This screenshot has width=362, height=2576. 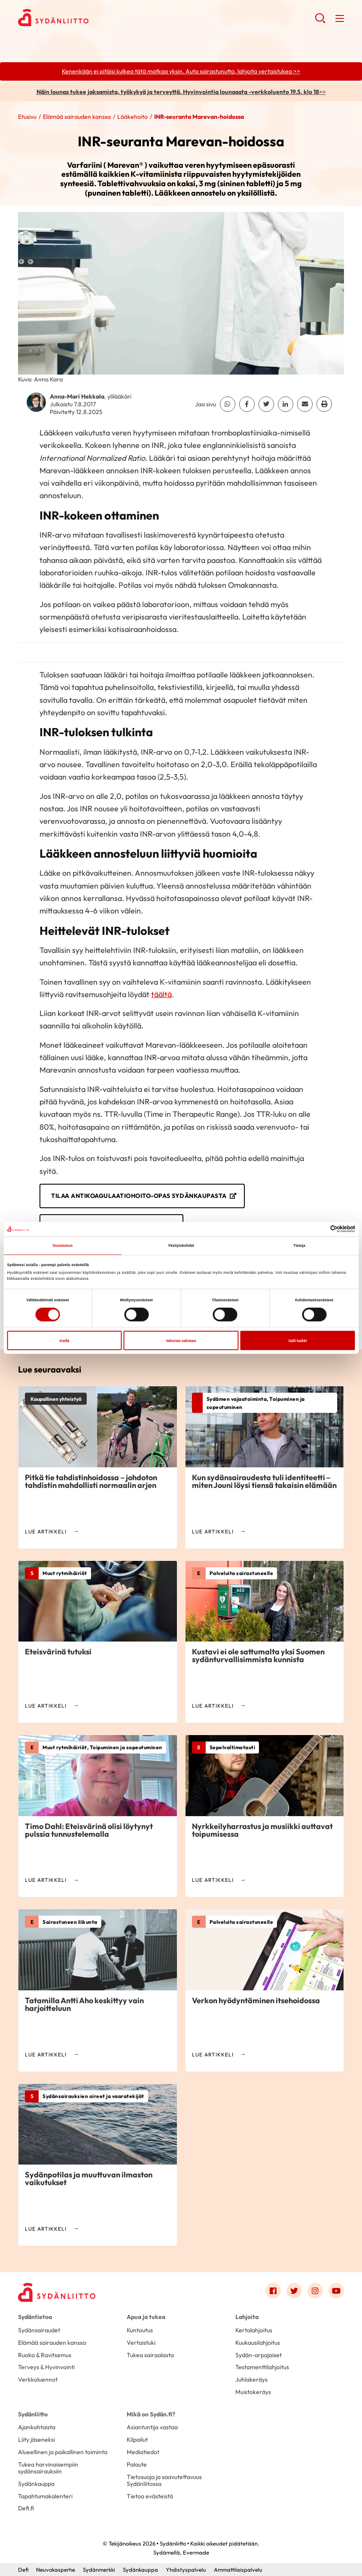 I want to click on Palaute, so click(x=137, y=2464).